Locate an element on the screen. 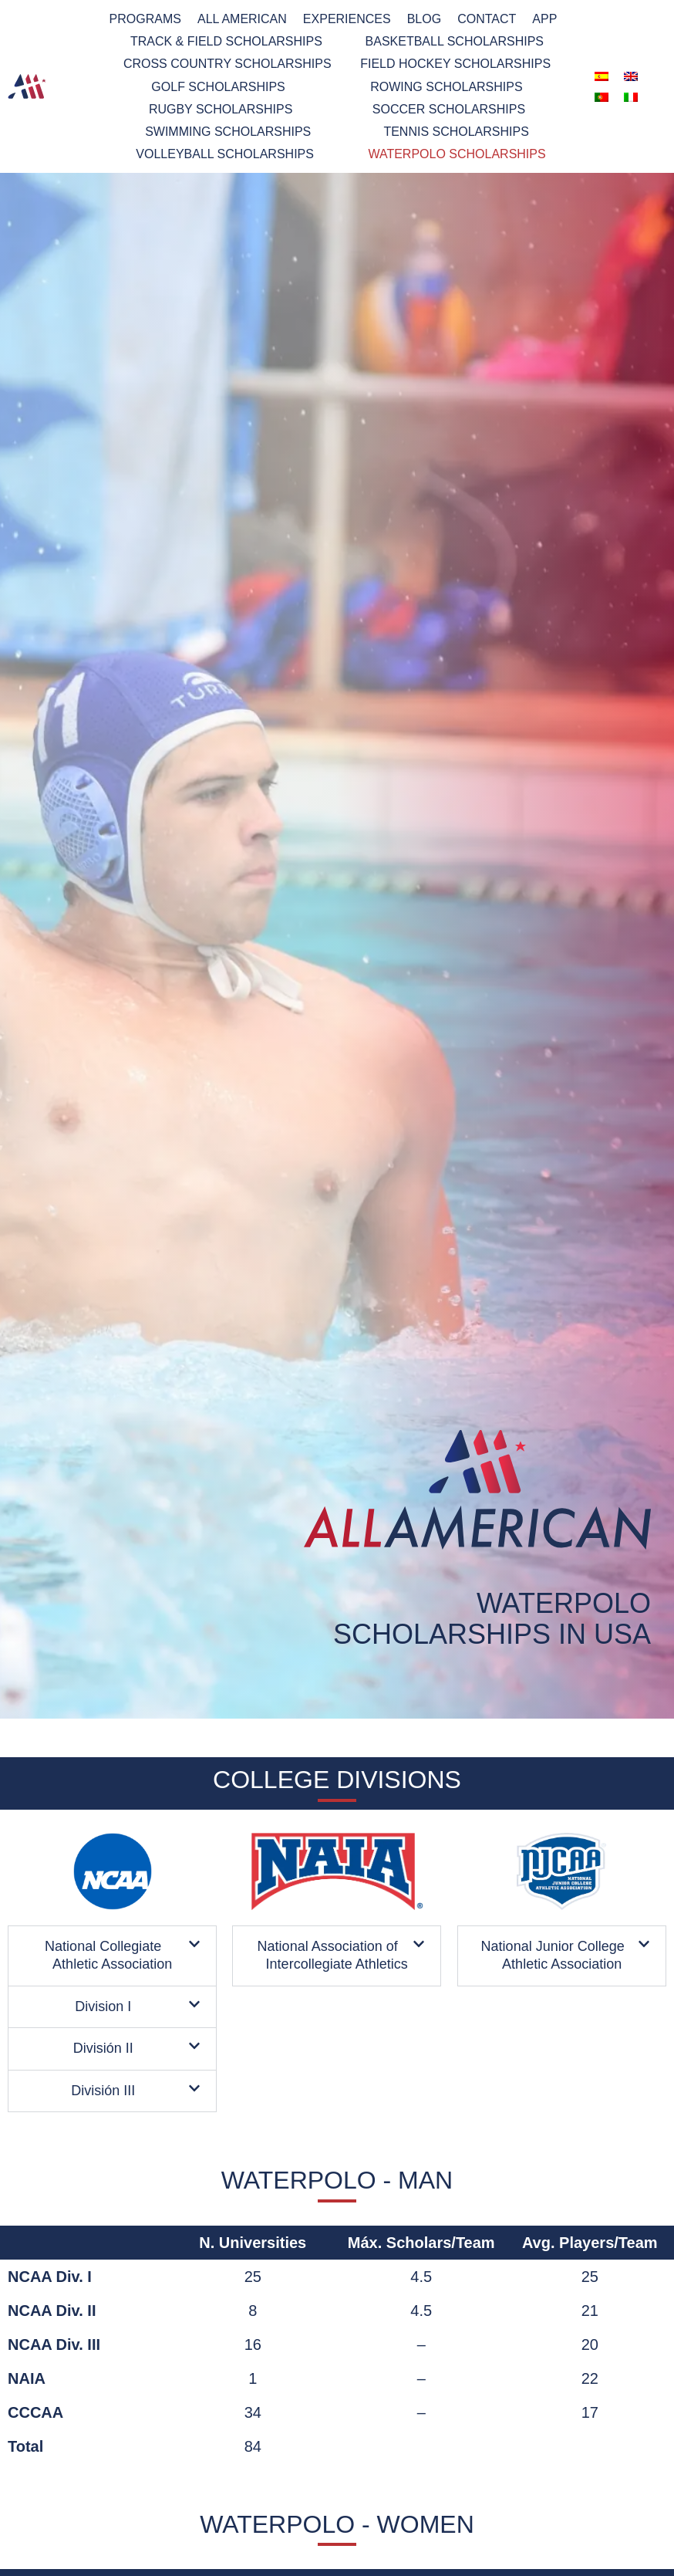  Rowing scholarships is located at coordinates (446, 86).